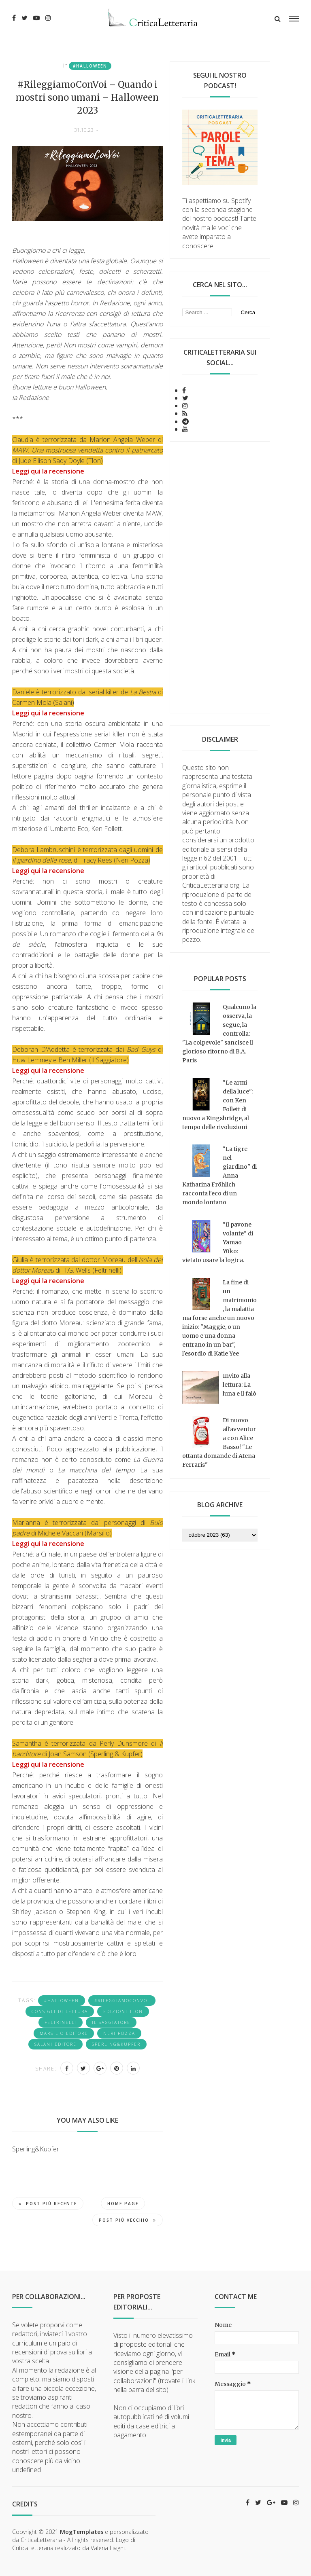 This screenshot has height=2576, width=311. What do you see at coordinates (122, 2203) in the screenshot?
I see `Home page` at bounding box center [122, 2203].